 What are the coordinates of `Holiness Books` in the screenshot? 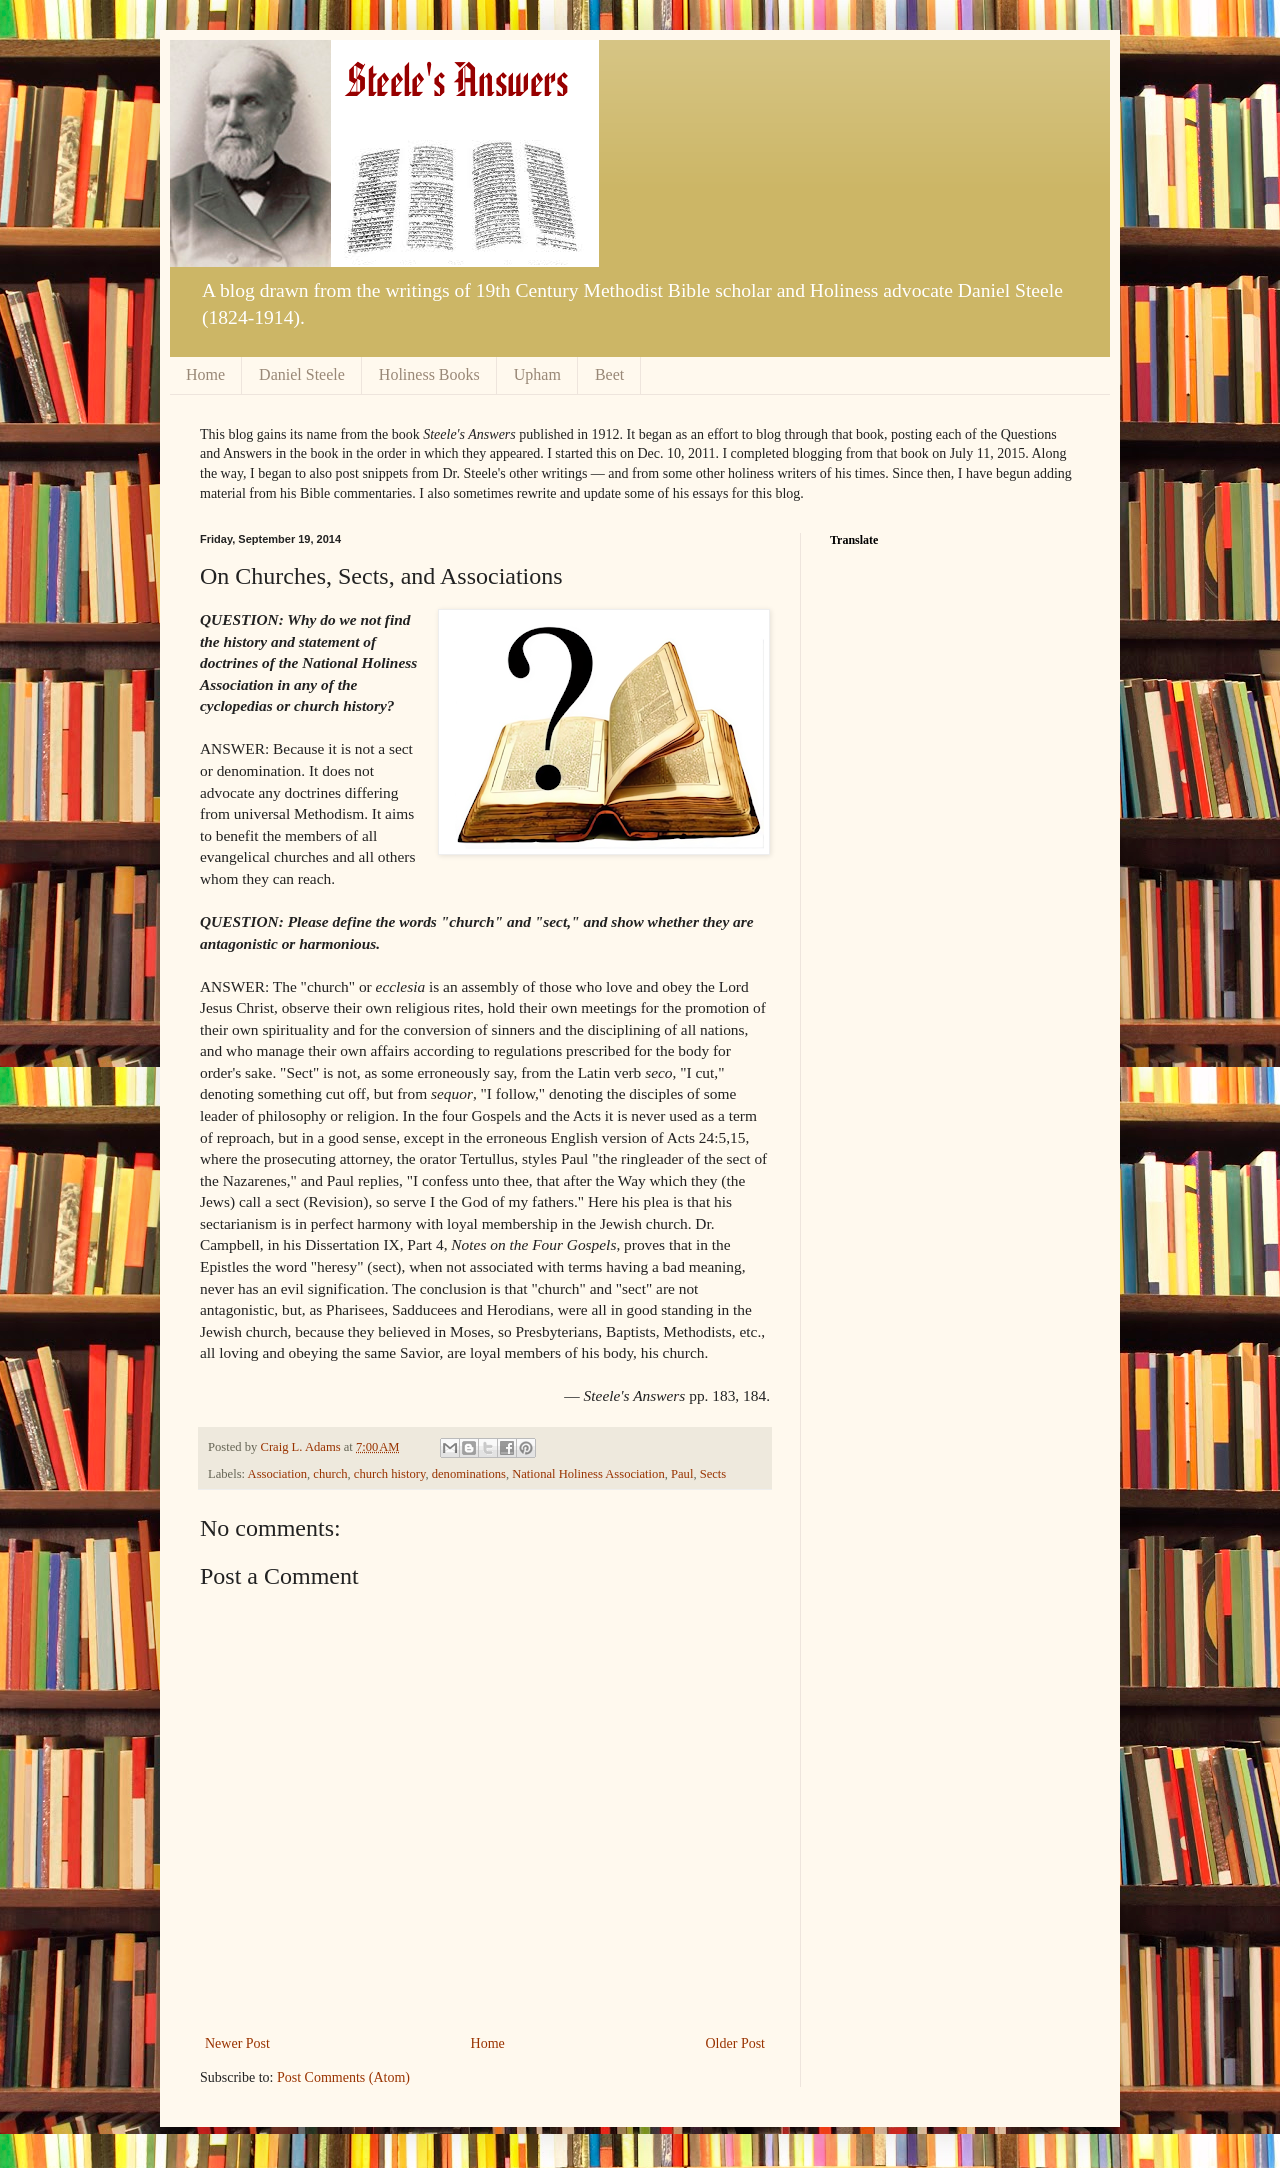 It's located at (429, 374).